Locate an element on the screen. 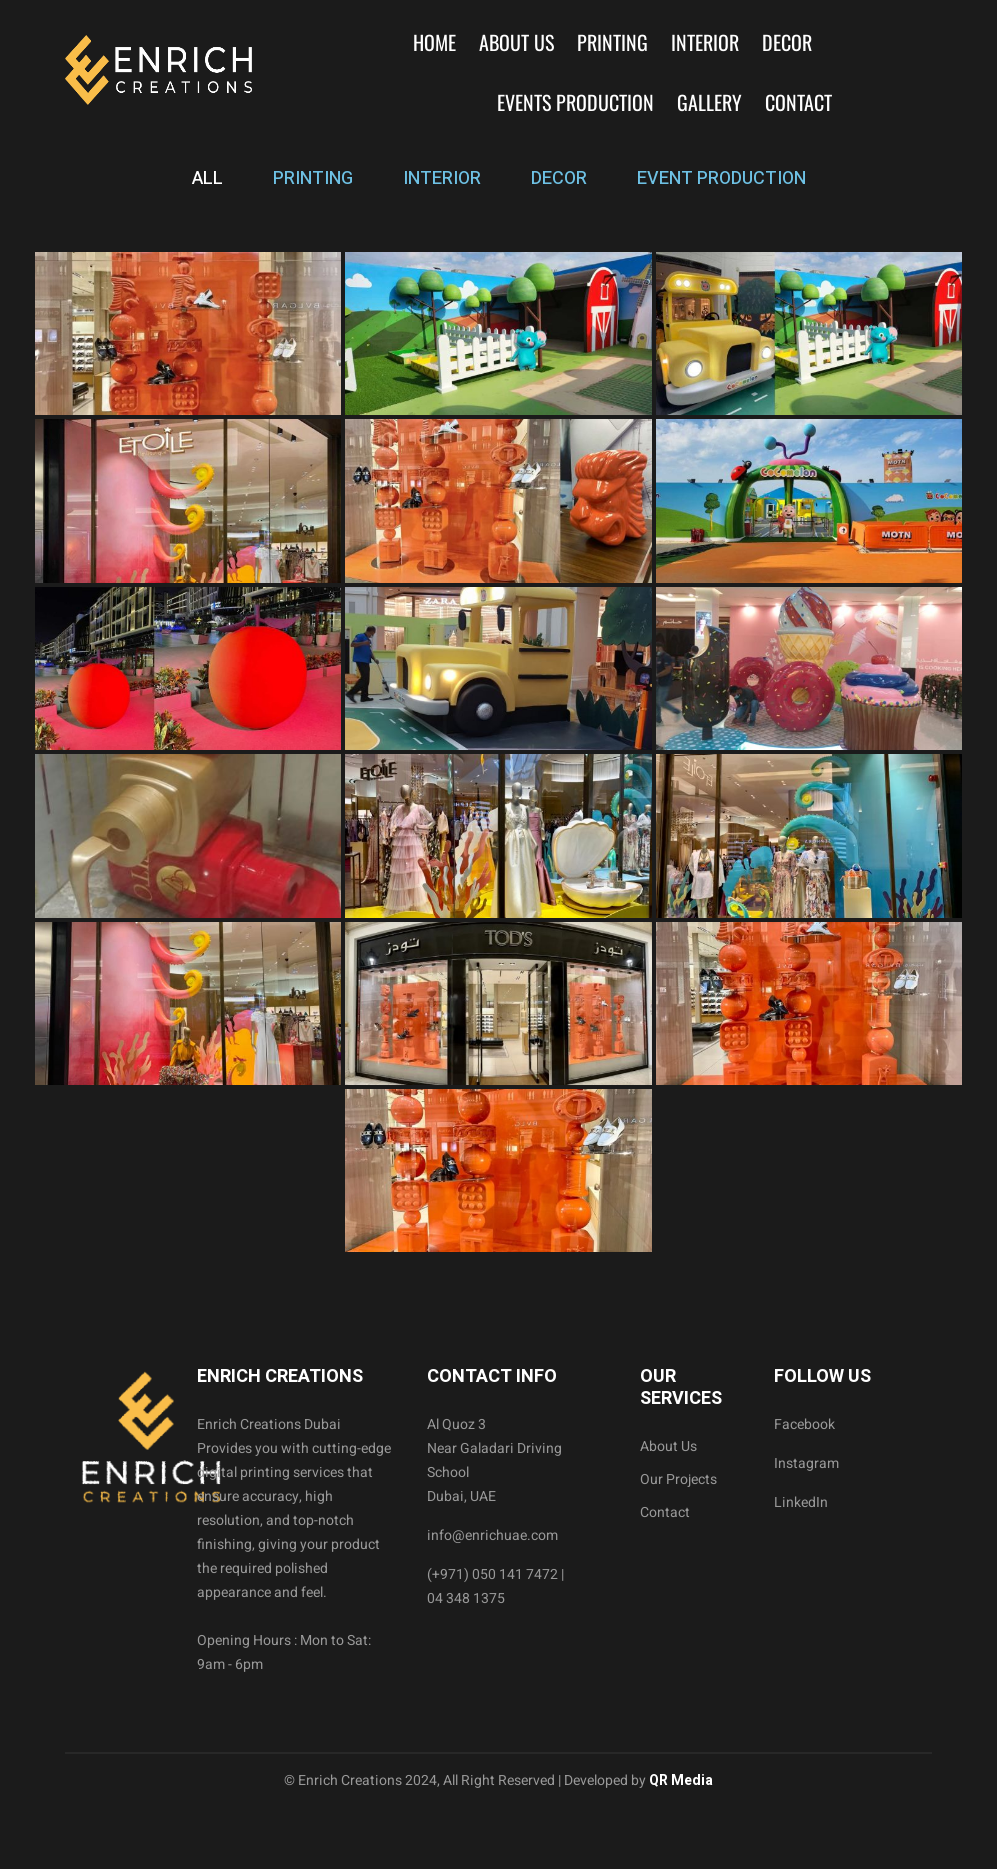  Our Projects is located at coordinates (678, 1479).